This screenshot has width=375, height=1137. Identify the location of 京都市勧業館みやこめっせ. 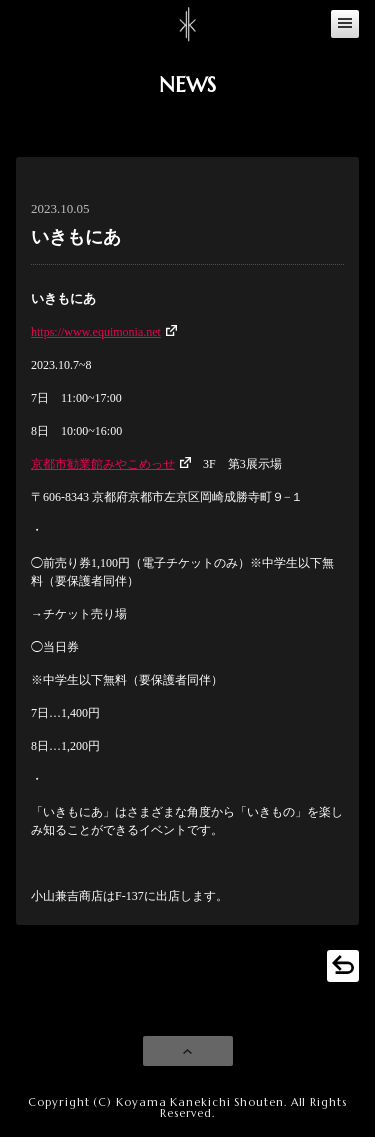
(103, 464).